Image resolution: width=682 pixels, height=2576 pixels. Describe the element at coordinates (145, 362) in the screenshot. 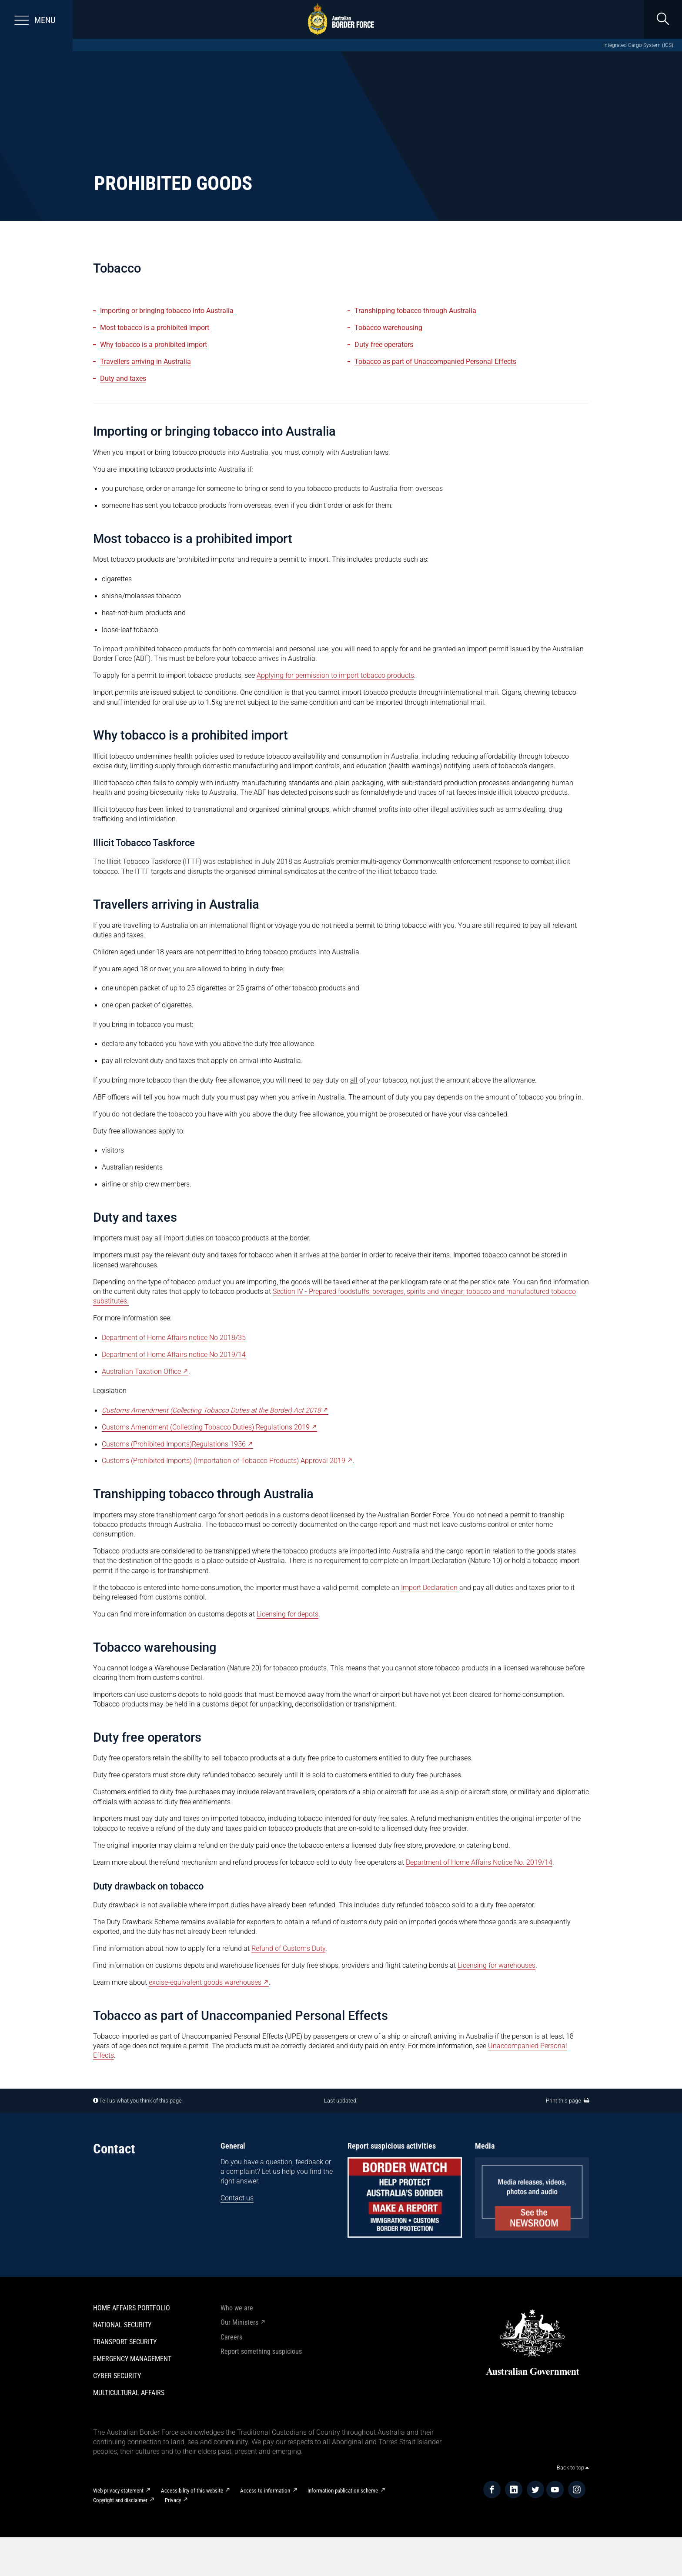

I see `Travellers arriving in Australia` at that location.